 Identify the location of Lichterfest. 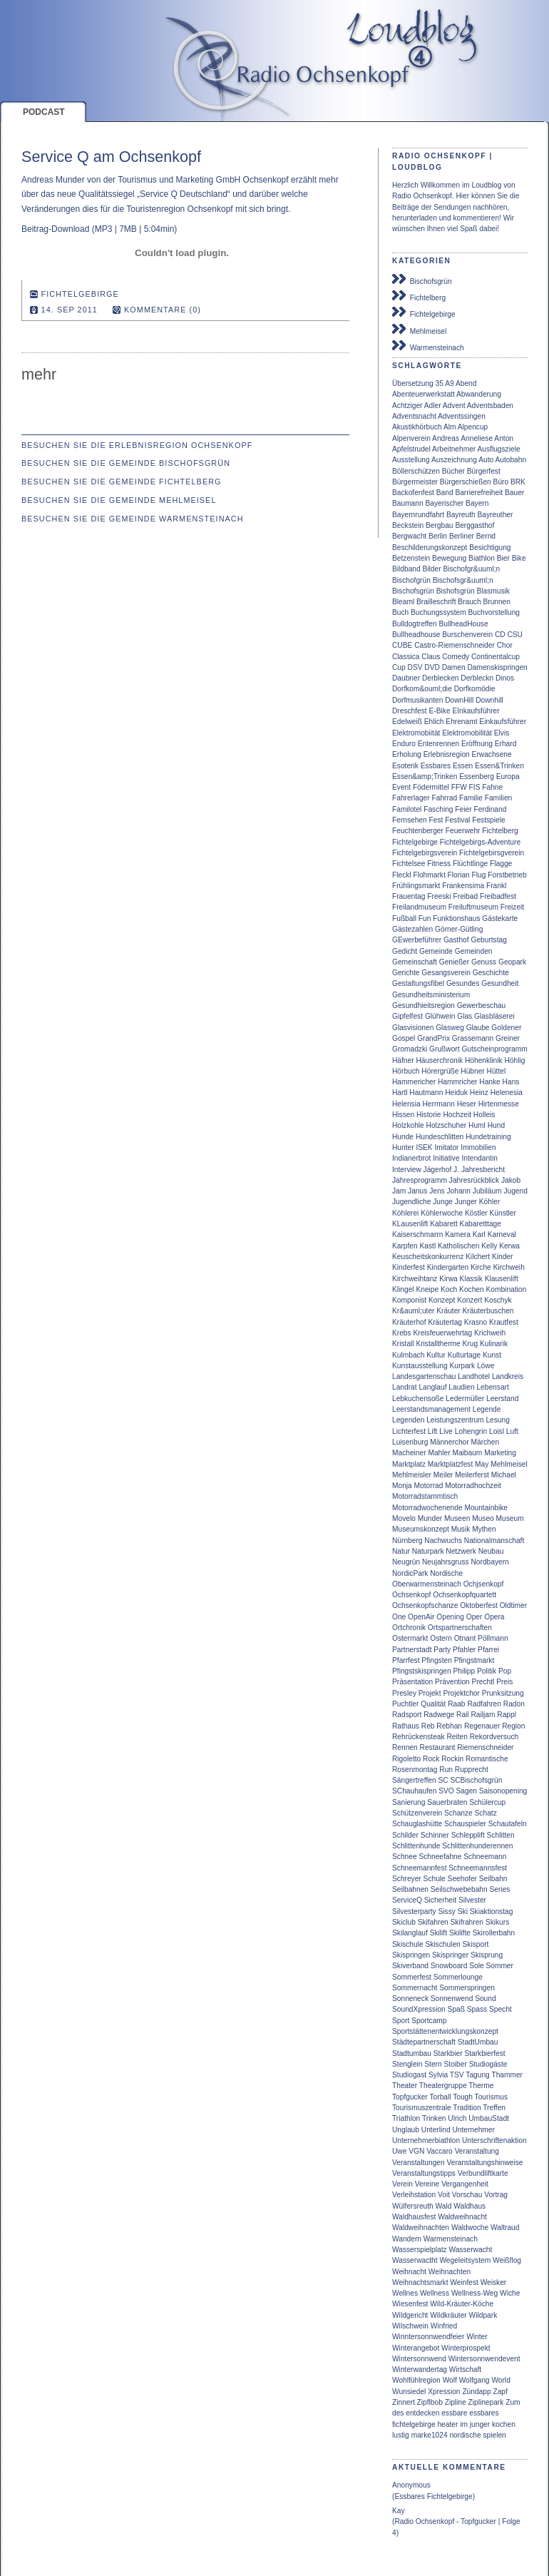
(409, 1431).